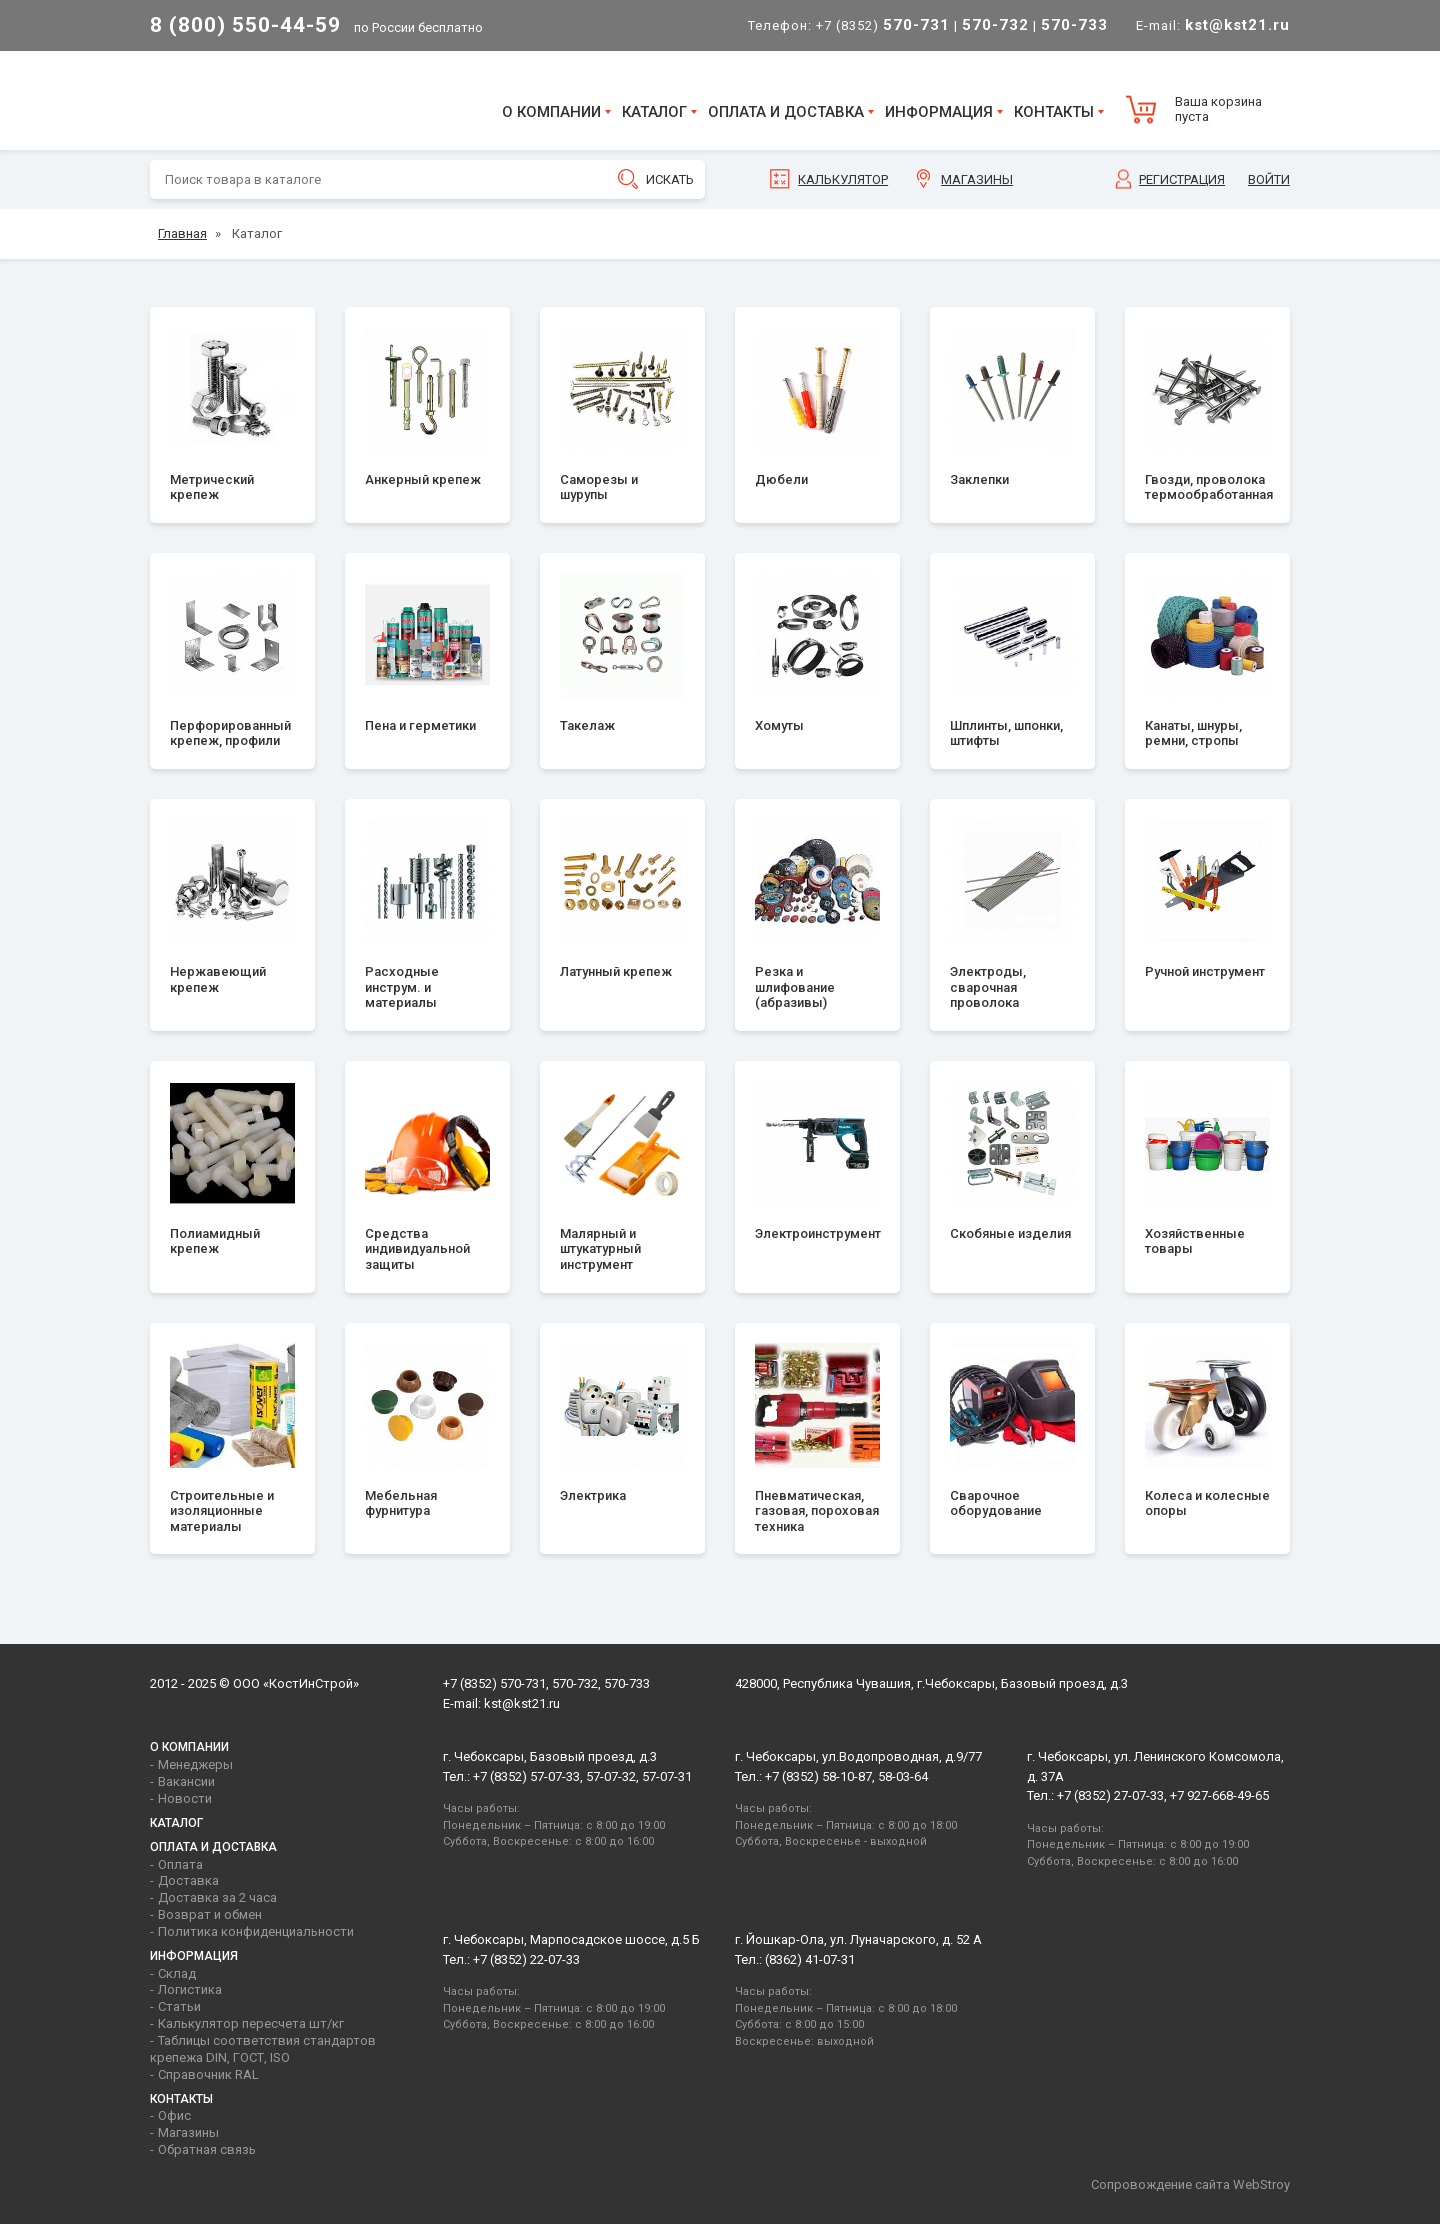 The image size is (1440, 2224). What do you see at coordinates (174, 2115) in the screenshot?
I see `Офис` at bounding box center [174, 2115].